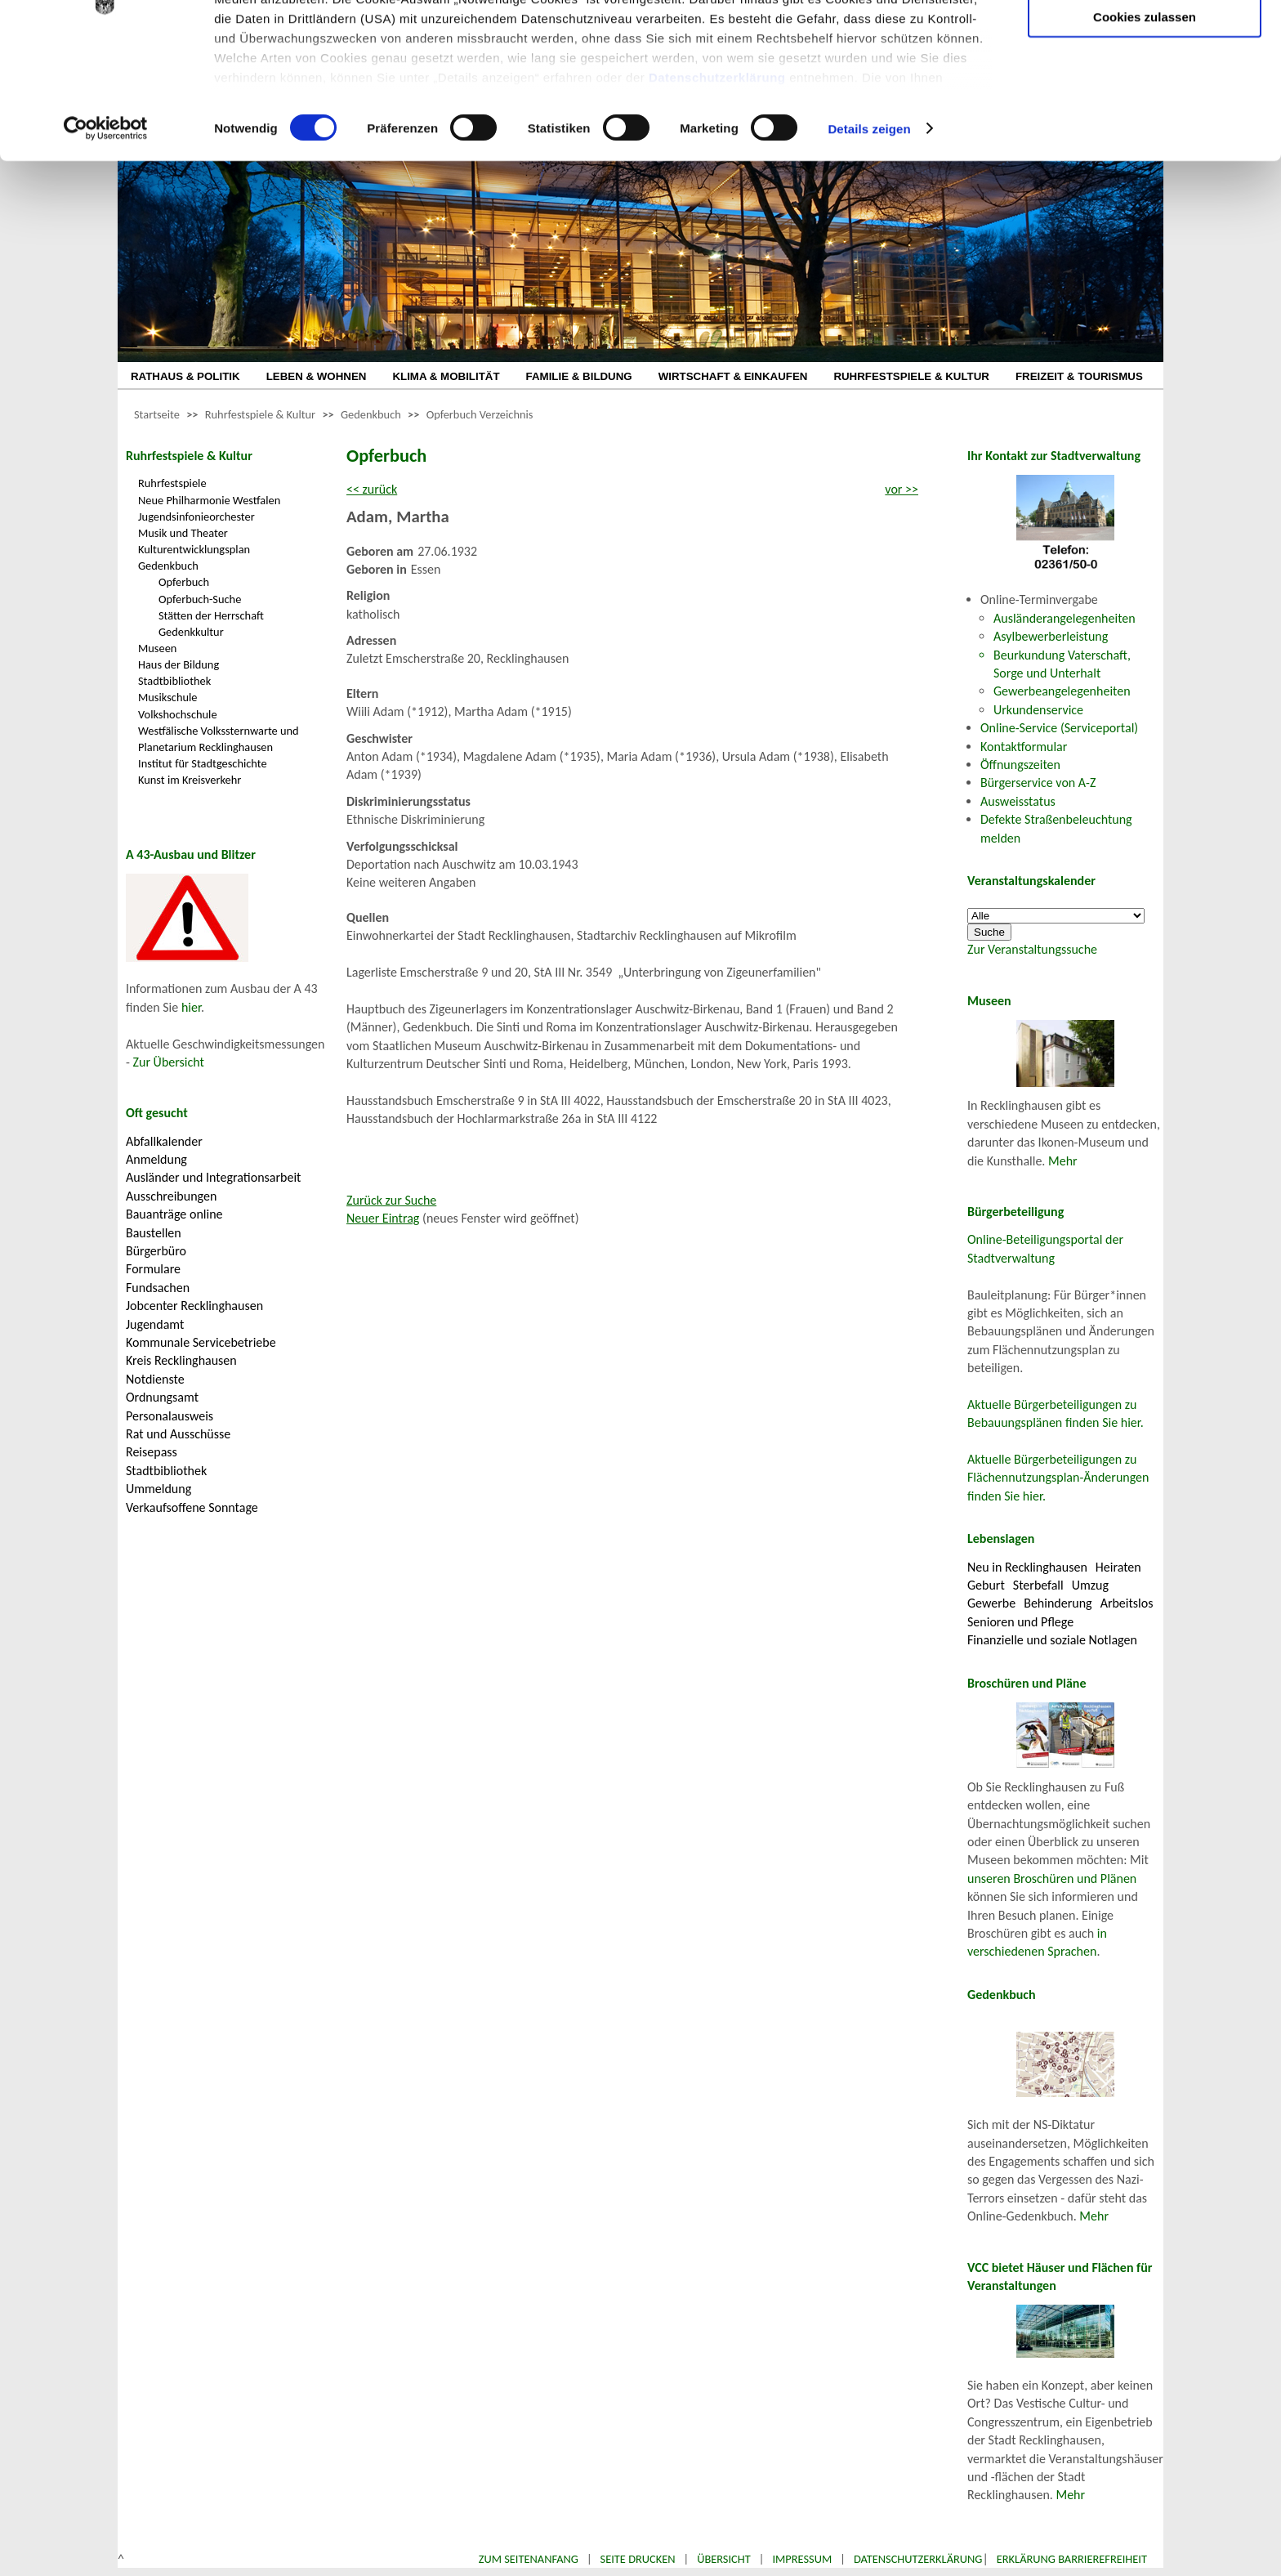  Describe the element at coordinates (151, 1452) in the screenshot. I see `Reisepass` at that location.